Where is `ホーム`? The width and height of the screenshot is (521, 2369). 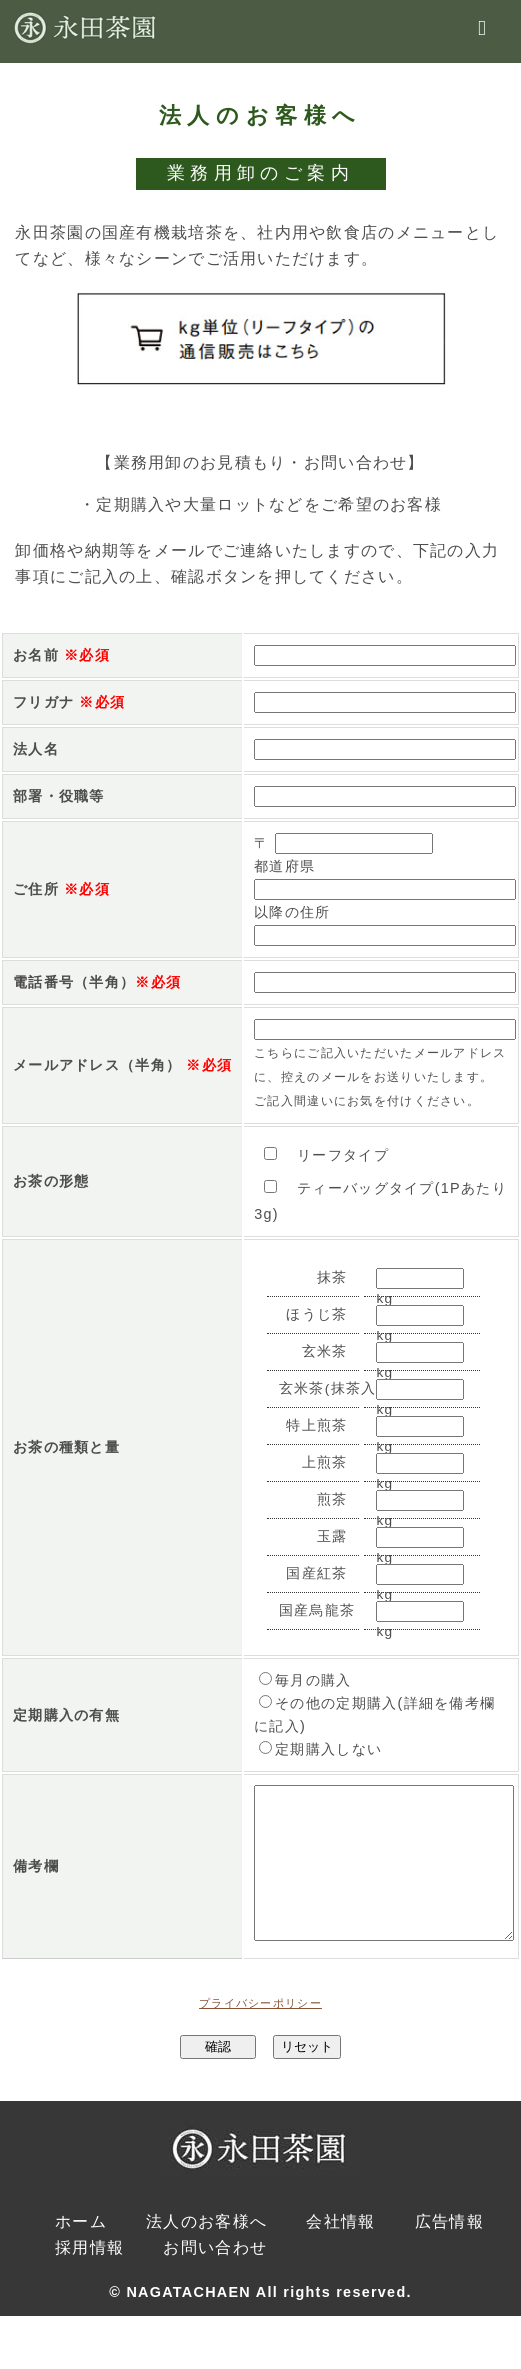
ホーム is located at coordinates (81, 2251).